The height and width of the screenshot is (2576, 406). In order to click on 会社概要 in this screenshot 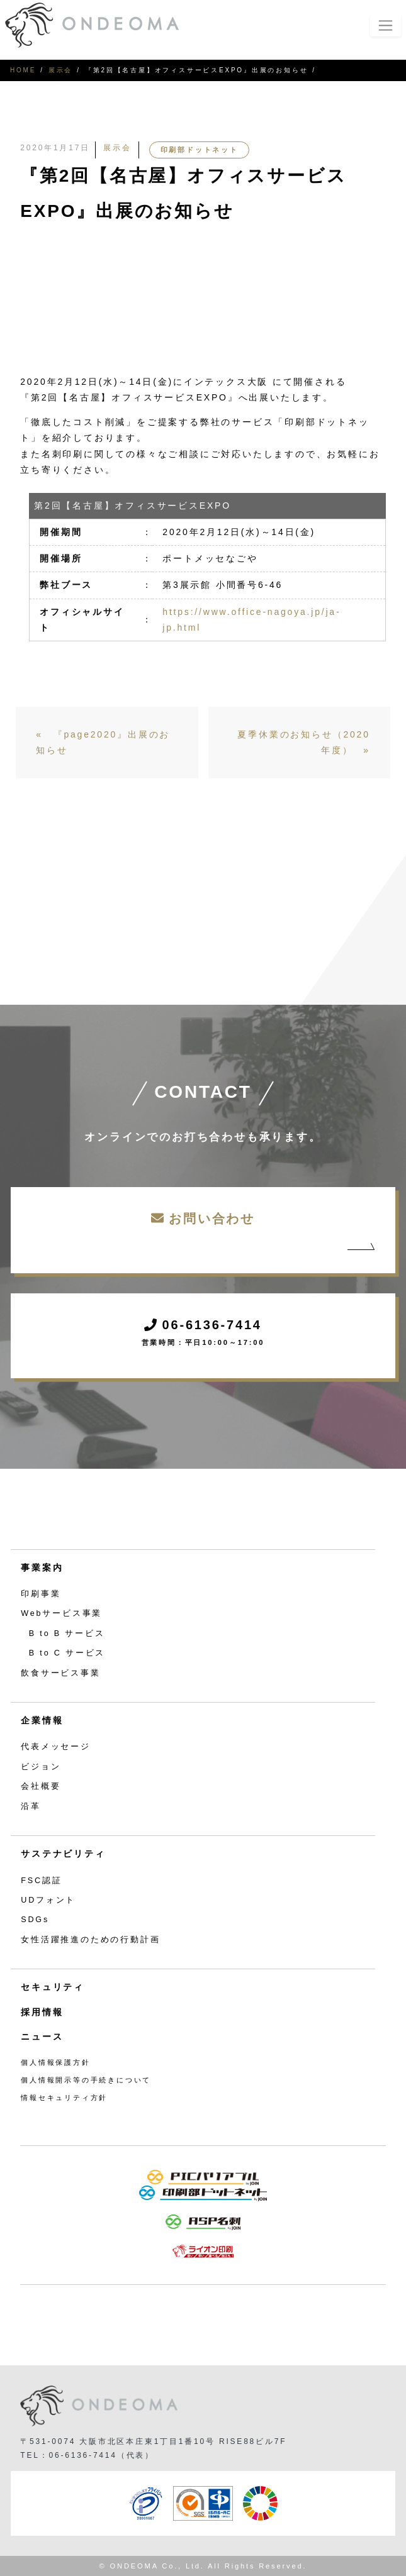, I will do `click(40, 1786)`.